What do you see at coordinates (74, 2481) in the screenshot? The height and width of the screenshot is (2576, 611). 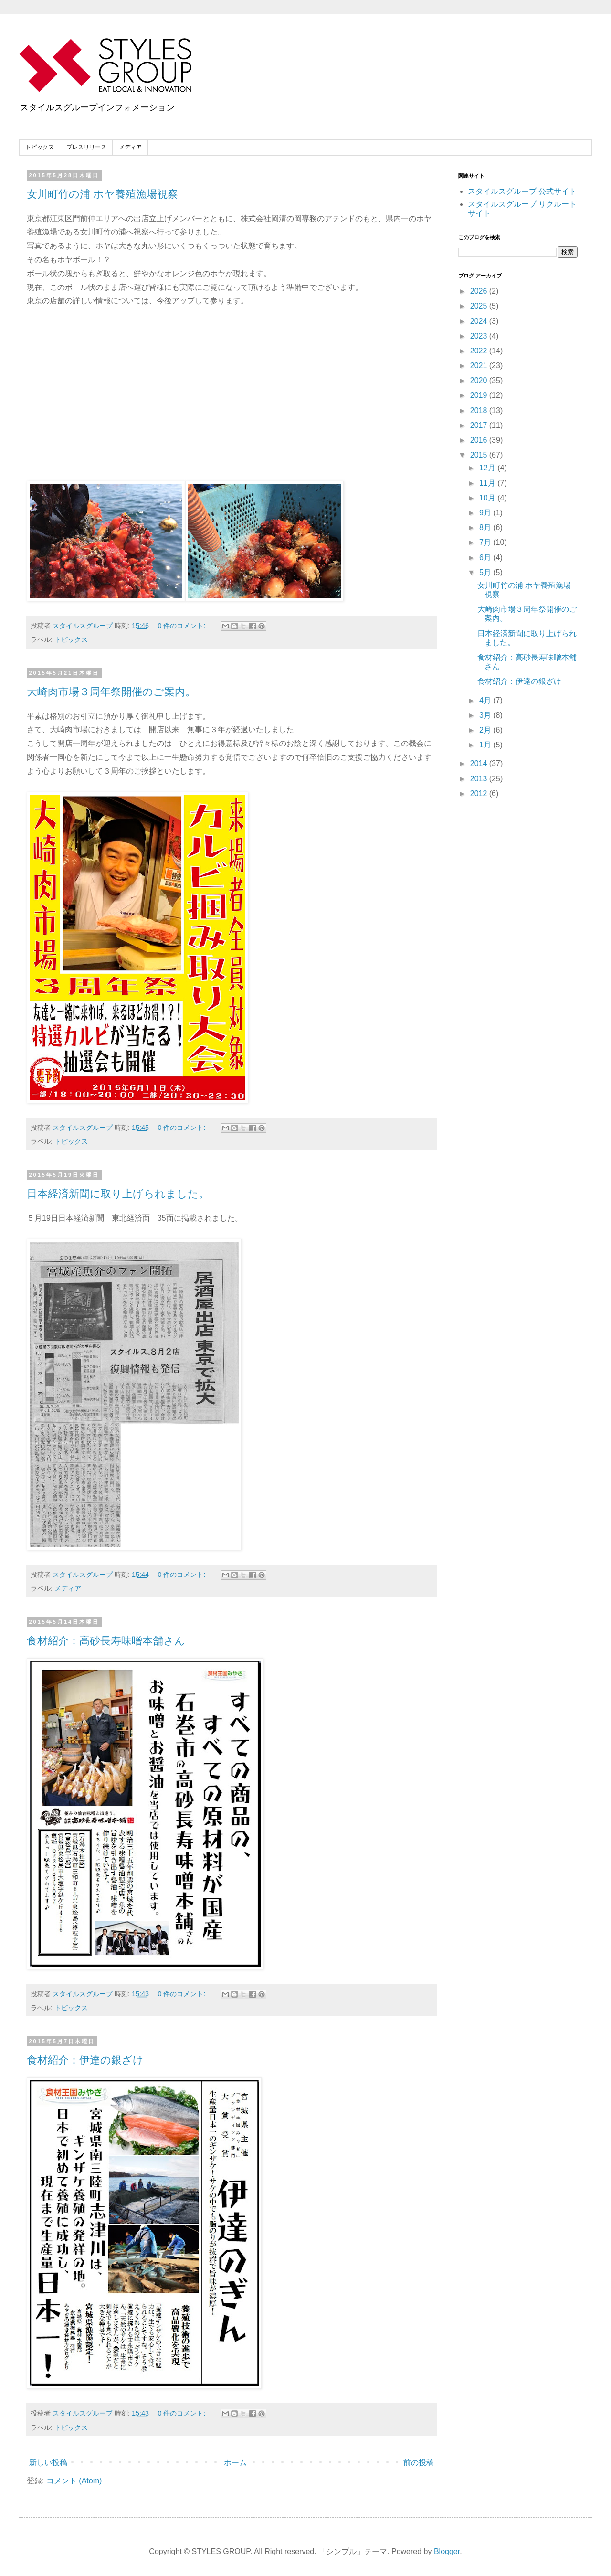 I see `コメント (Atom)` at bounding box center [74, 2481].